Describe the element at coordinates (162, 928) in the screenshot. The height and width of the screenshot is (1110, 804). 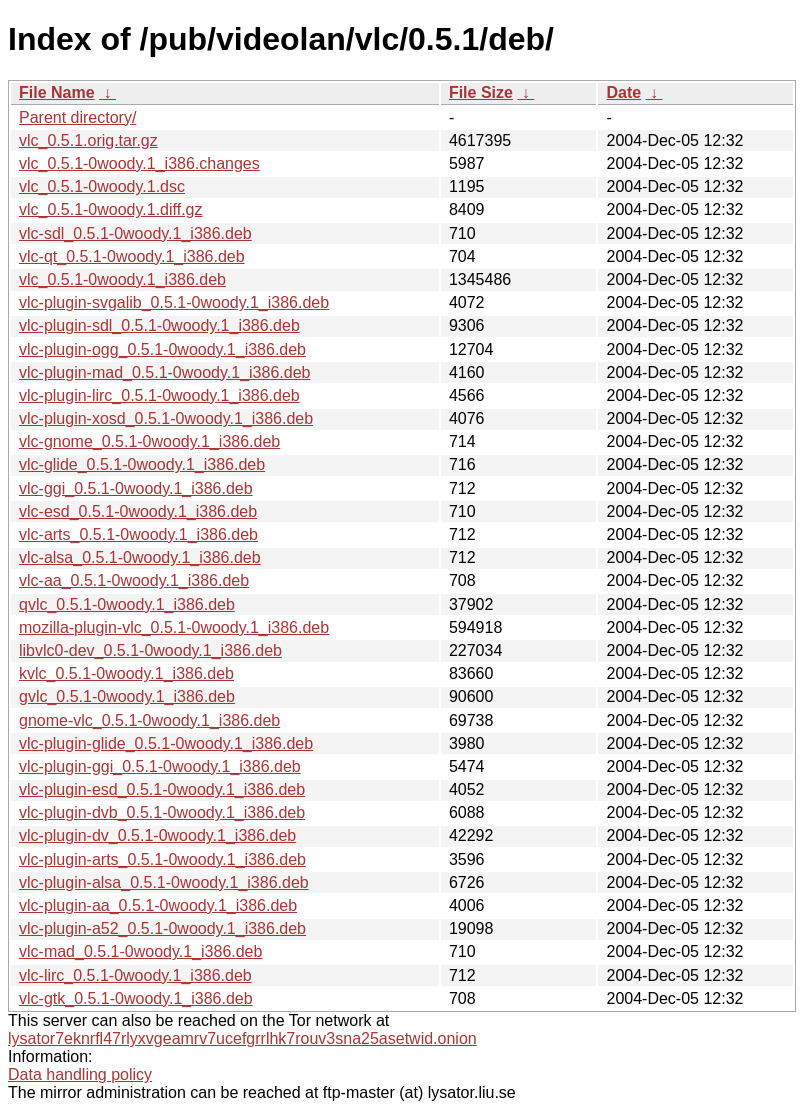
I see `vlc-plugin-a52_0.5.1-0woody.1_i386.deb` at that location.